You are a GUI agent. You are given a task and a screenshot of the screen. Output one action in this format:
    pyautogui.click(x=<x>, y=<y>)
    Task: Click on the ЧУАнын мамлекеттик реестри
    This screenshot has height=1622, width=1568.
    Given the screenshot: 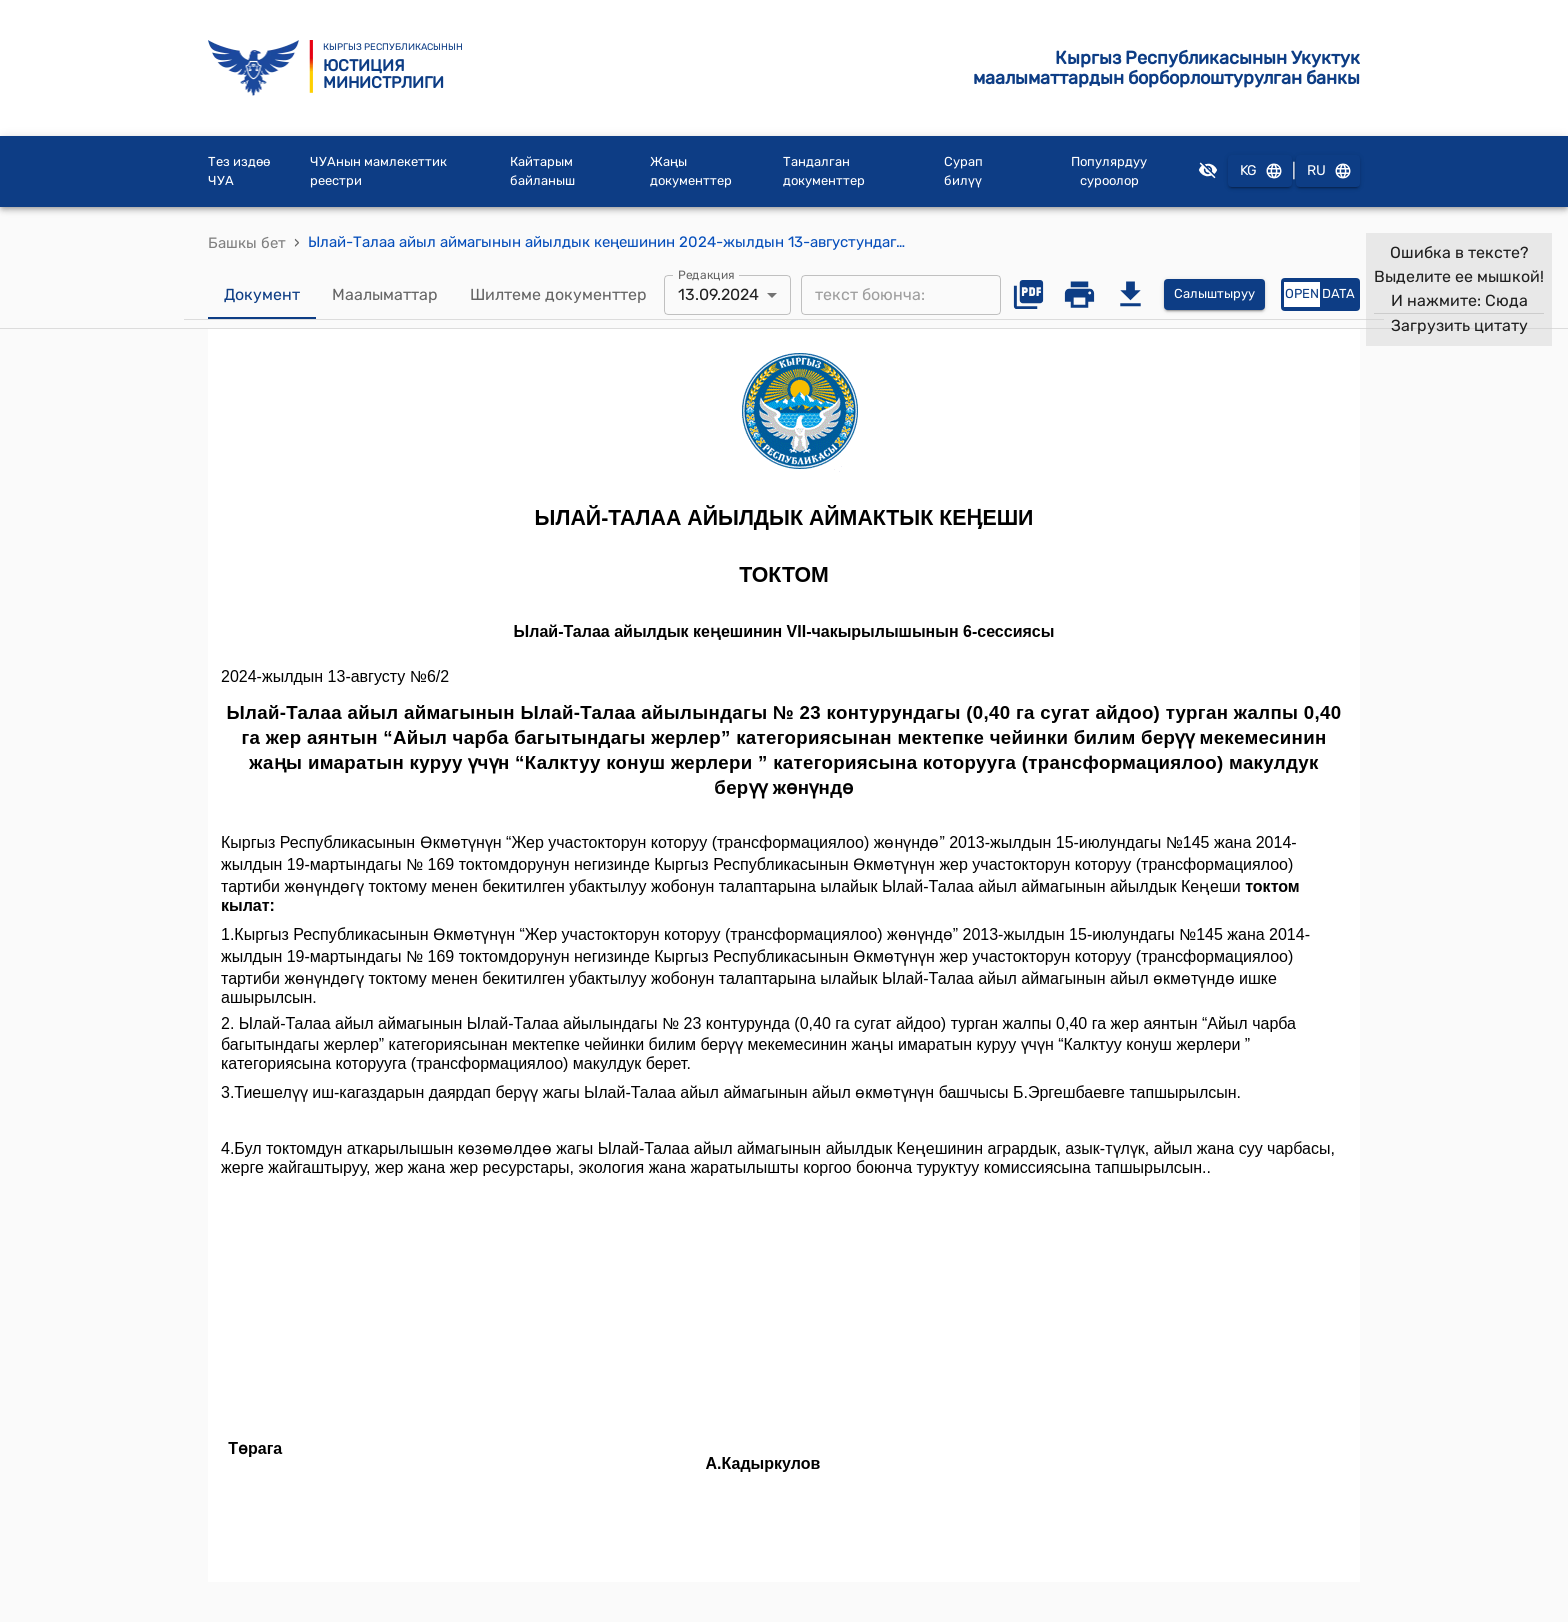 What is the action you would take?
    pyautogui.click(x=378, y=171)
    